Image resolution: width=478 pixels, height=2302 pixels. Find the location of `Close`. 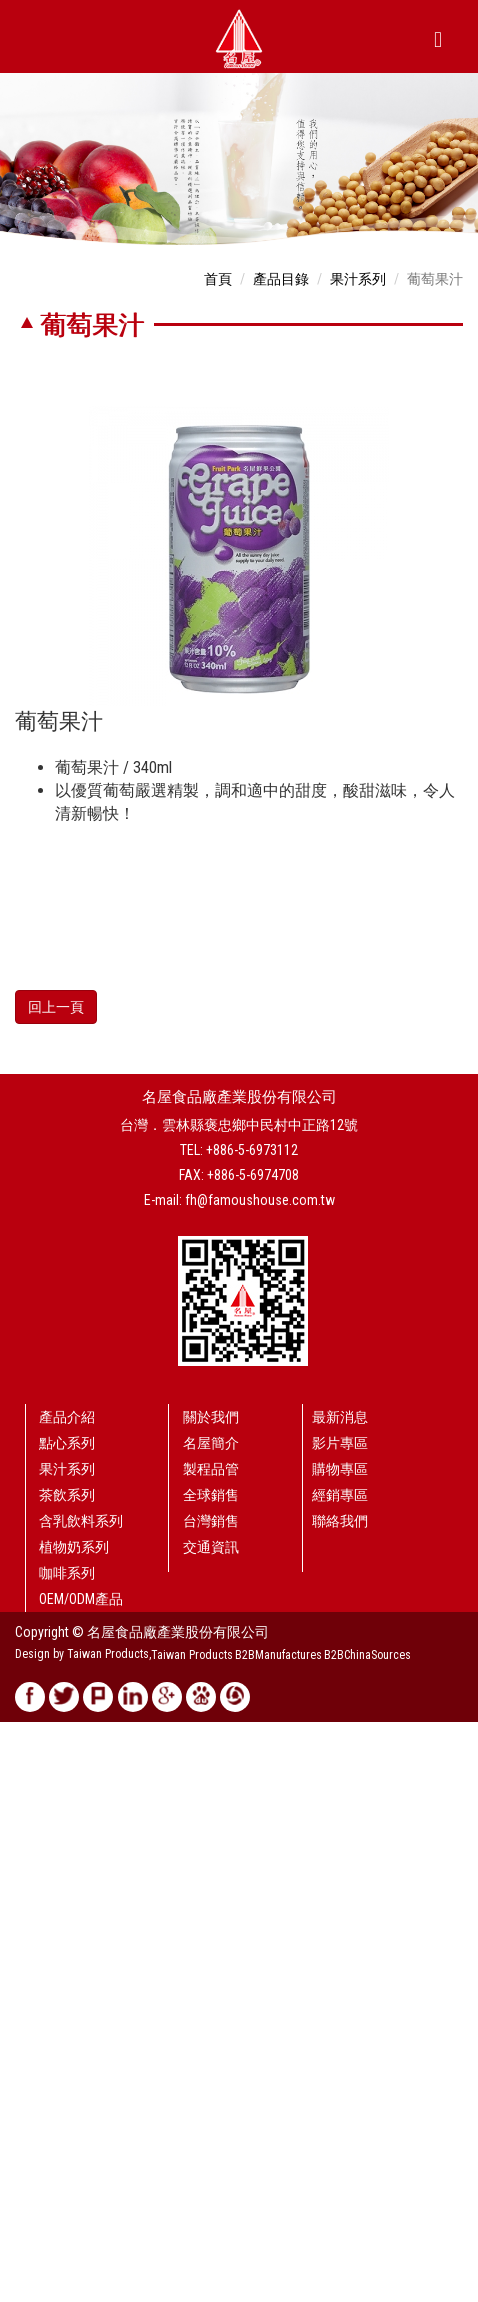

Close is located at coordinates (16, 1732).